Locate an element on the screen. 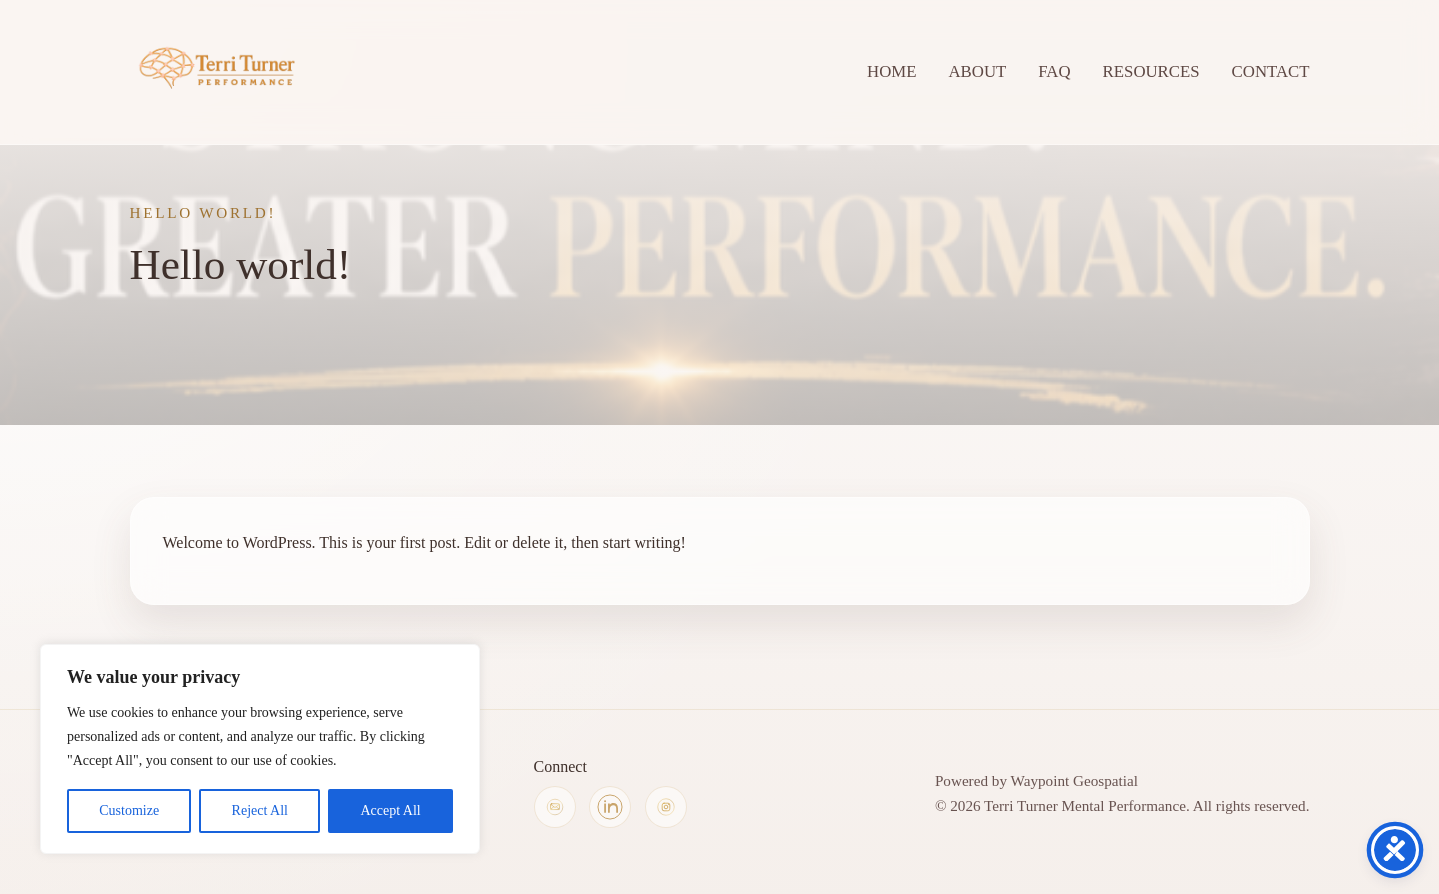 This screenshot has height=894, width=1439. HOME is located at coordinates (891, 71).